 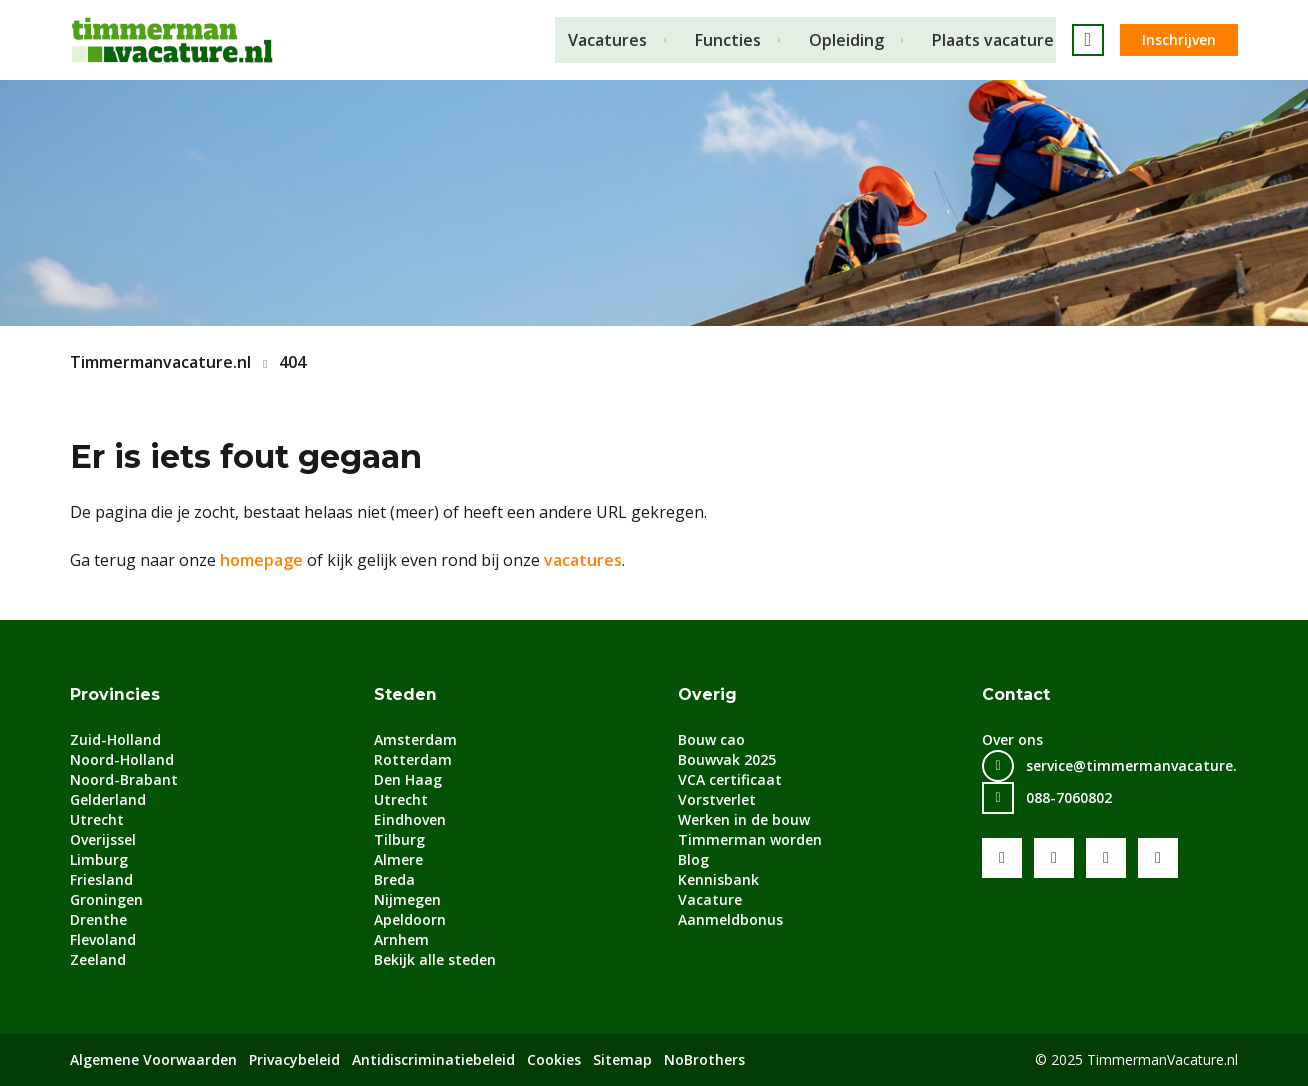 I want to click on Eindhoven, so click(x=410, y=819).